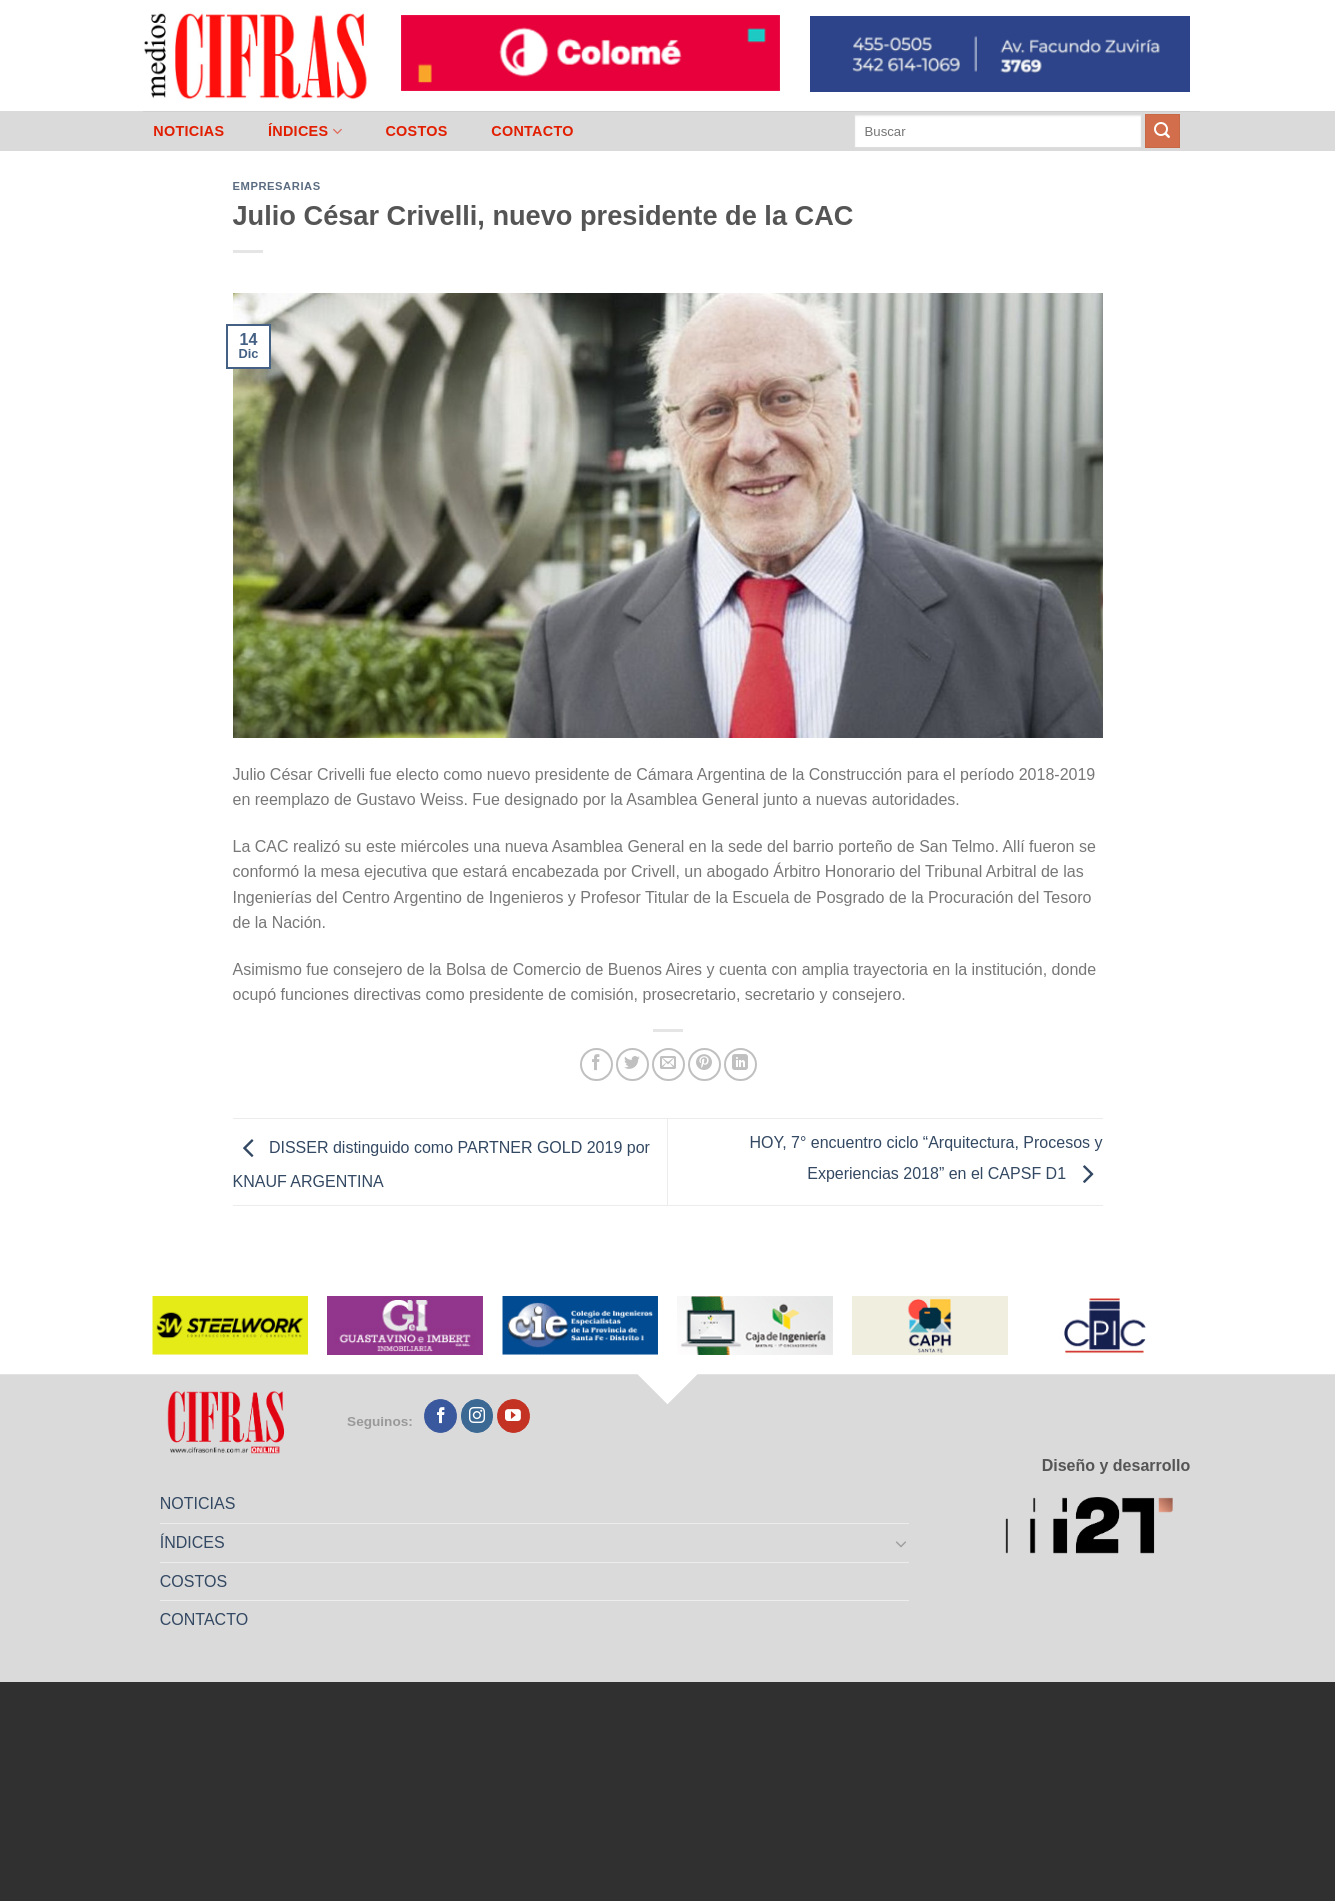 This screenshot has height=1901, width=1335. What do you see at coordinates (440, 1416) in the screenshot?
I see `[Seguir en Facebook]` at bounding box center [440, 1416].